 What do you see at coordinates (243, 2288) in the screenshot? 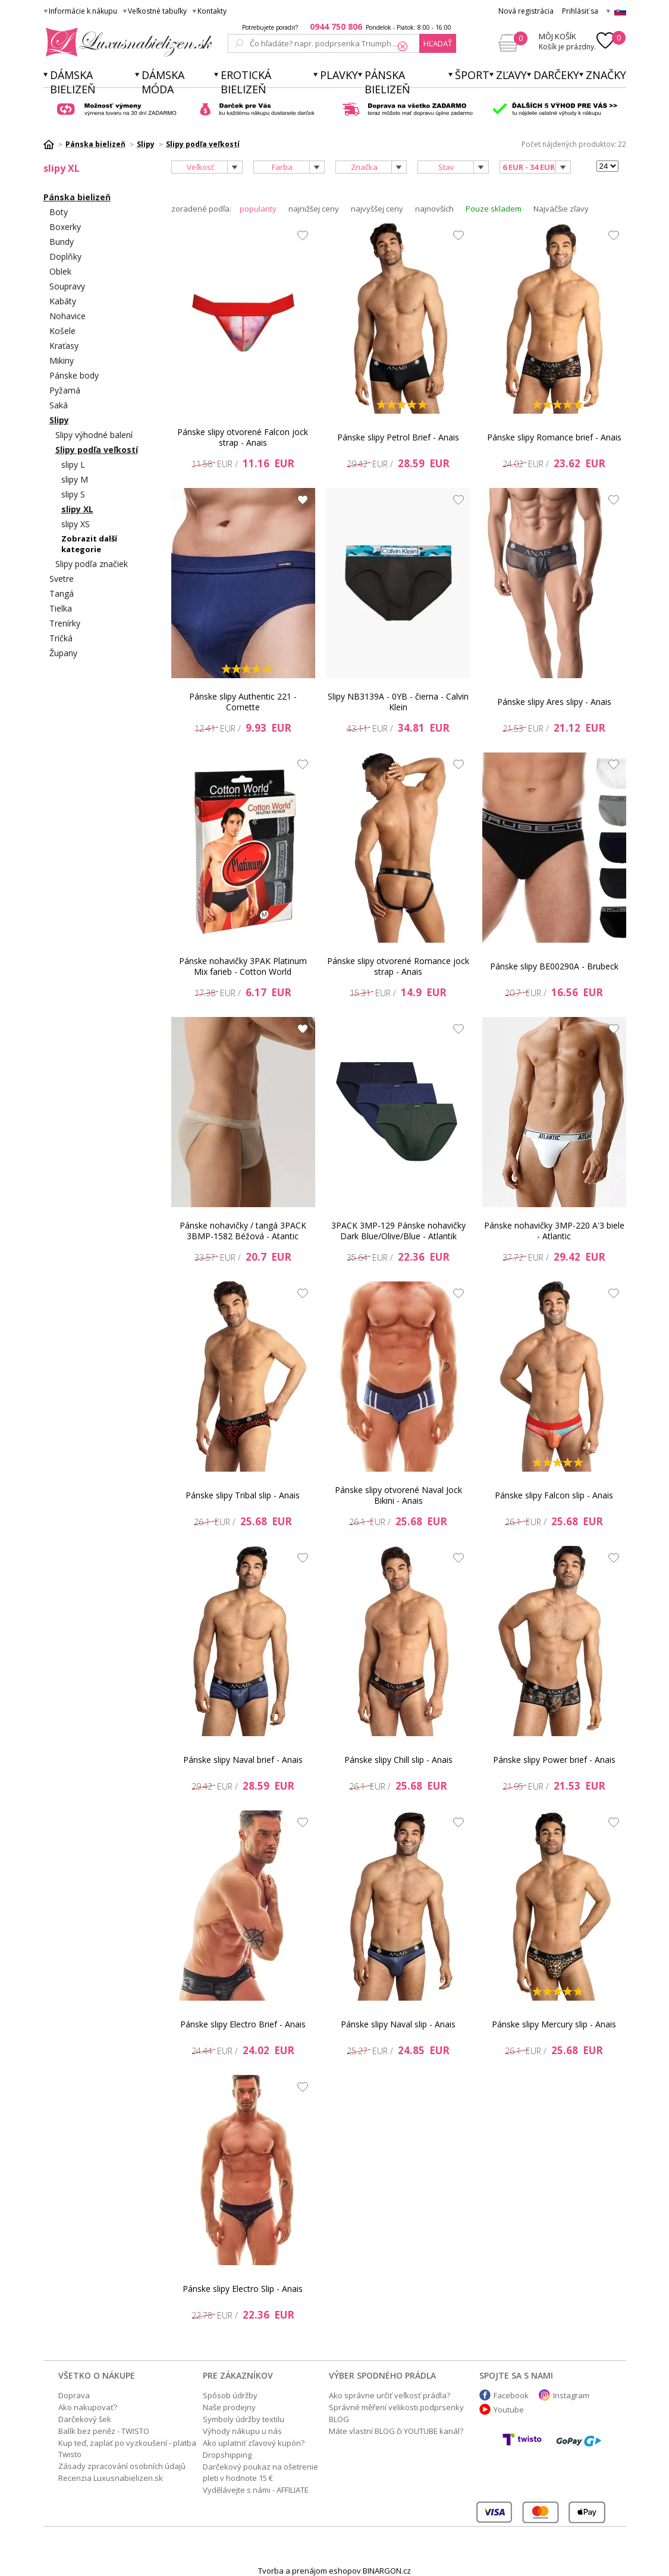
I see `Pánske slipy Electro Slip - Anais` at bounding box center [243, 2288].